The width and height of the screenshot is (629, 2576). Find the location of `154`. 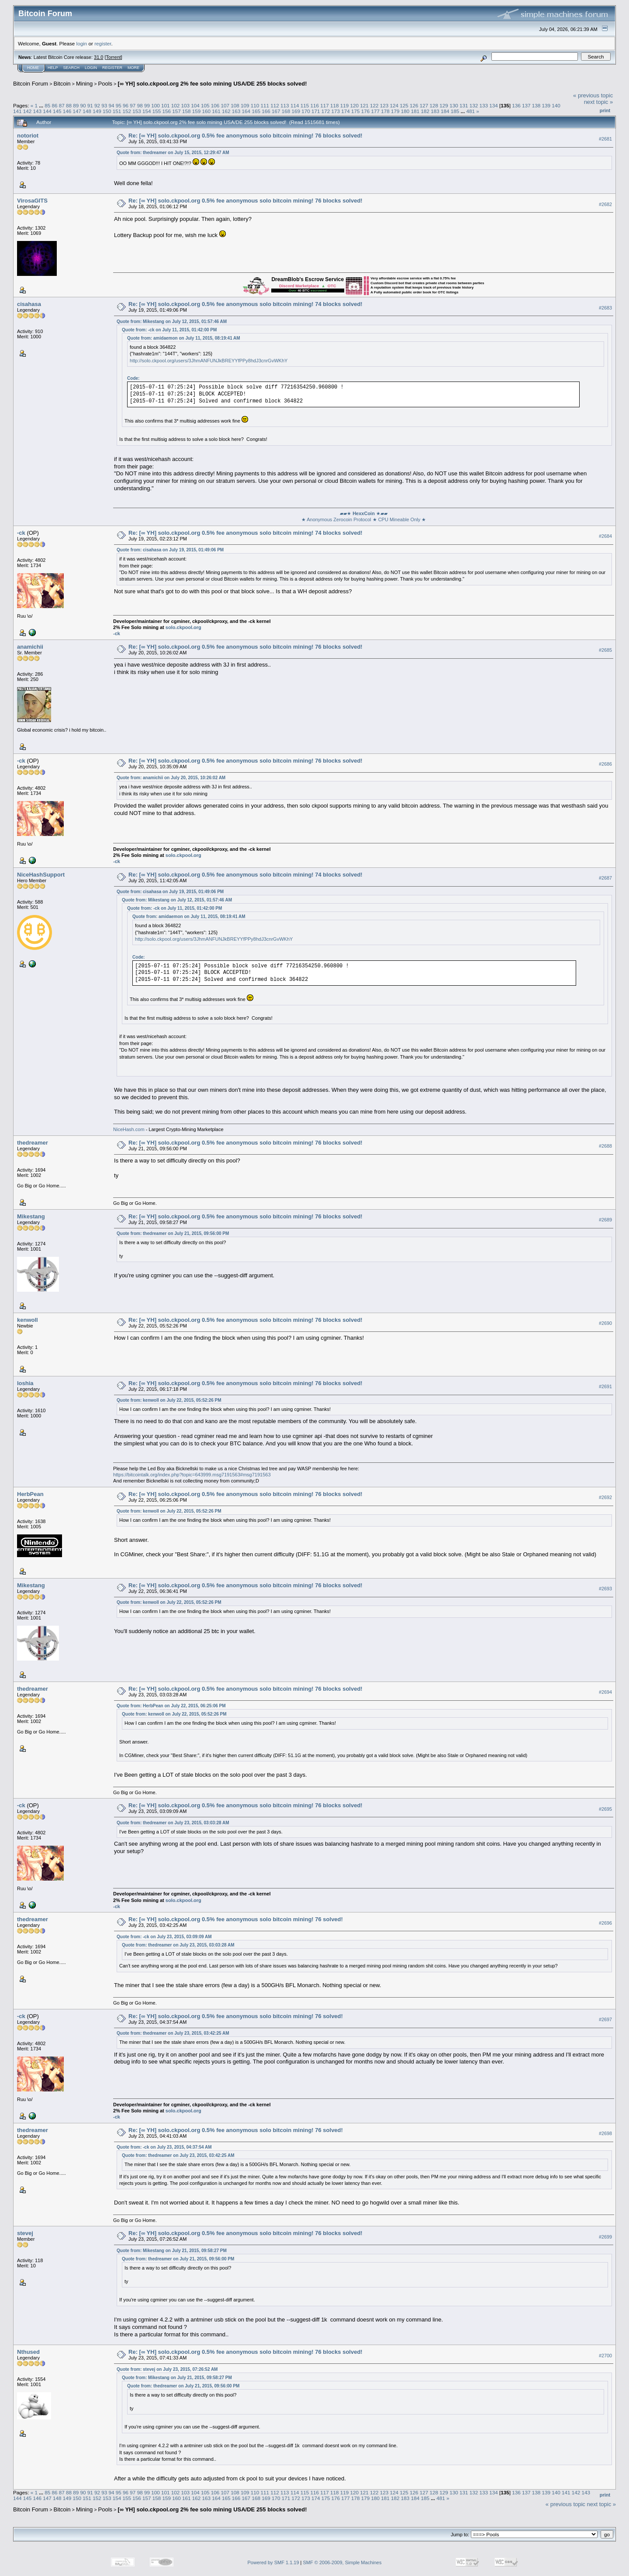

154 is located at coordinates (146, 111).